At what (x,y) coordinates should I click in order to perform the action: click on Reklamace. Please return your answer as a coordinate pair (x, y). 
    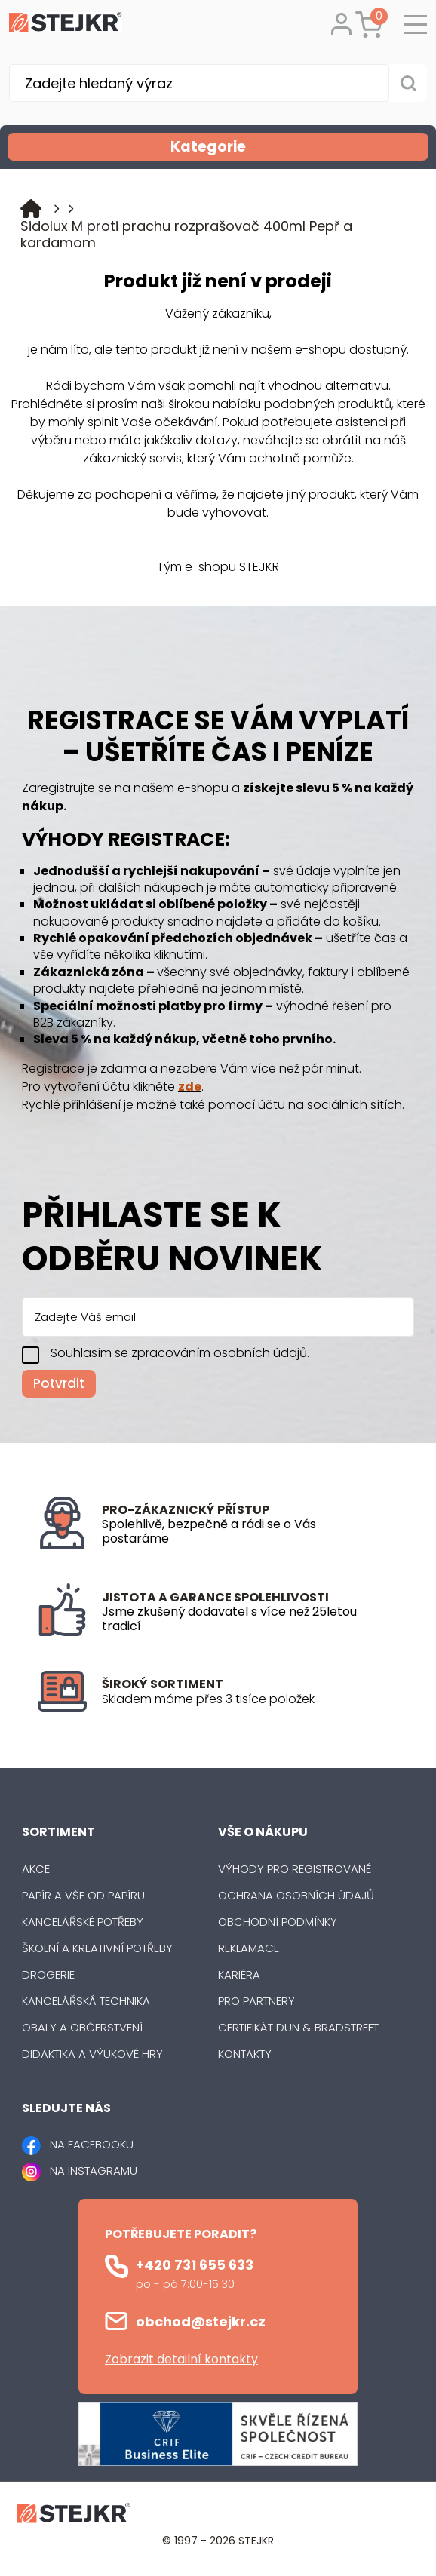
    Looking at the image, I should click on (248, 1948).